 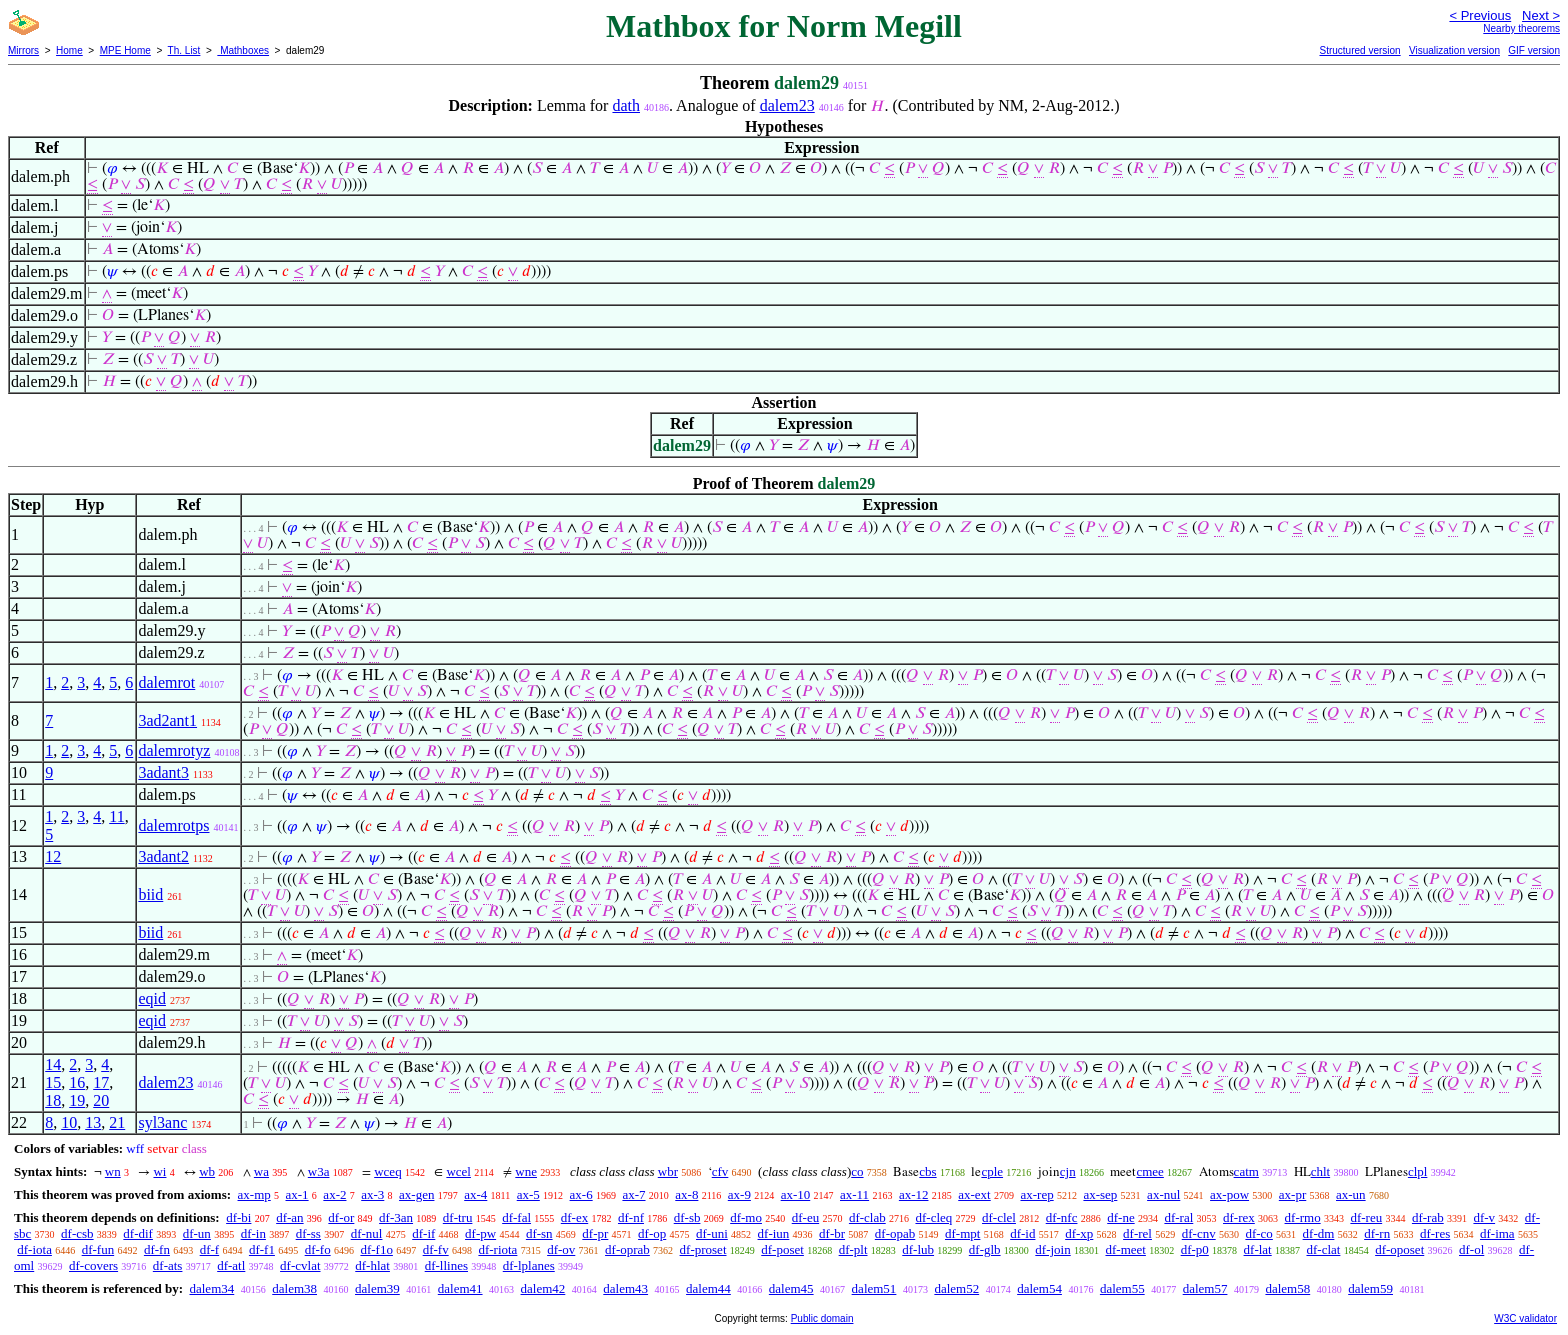 I want to click on dalem41, so click(x=460, y=1288).